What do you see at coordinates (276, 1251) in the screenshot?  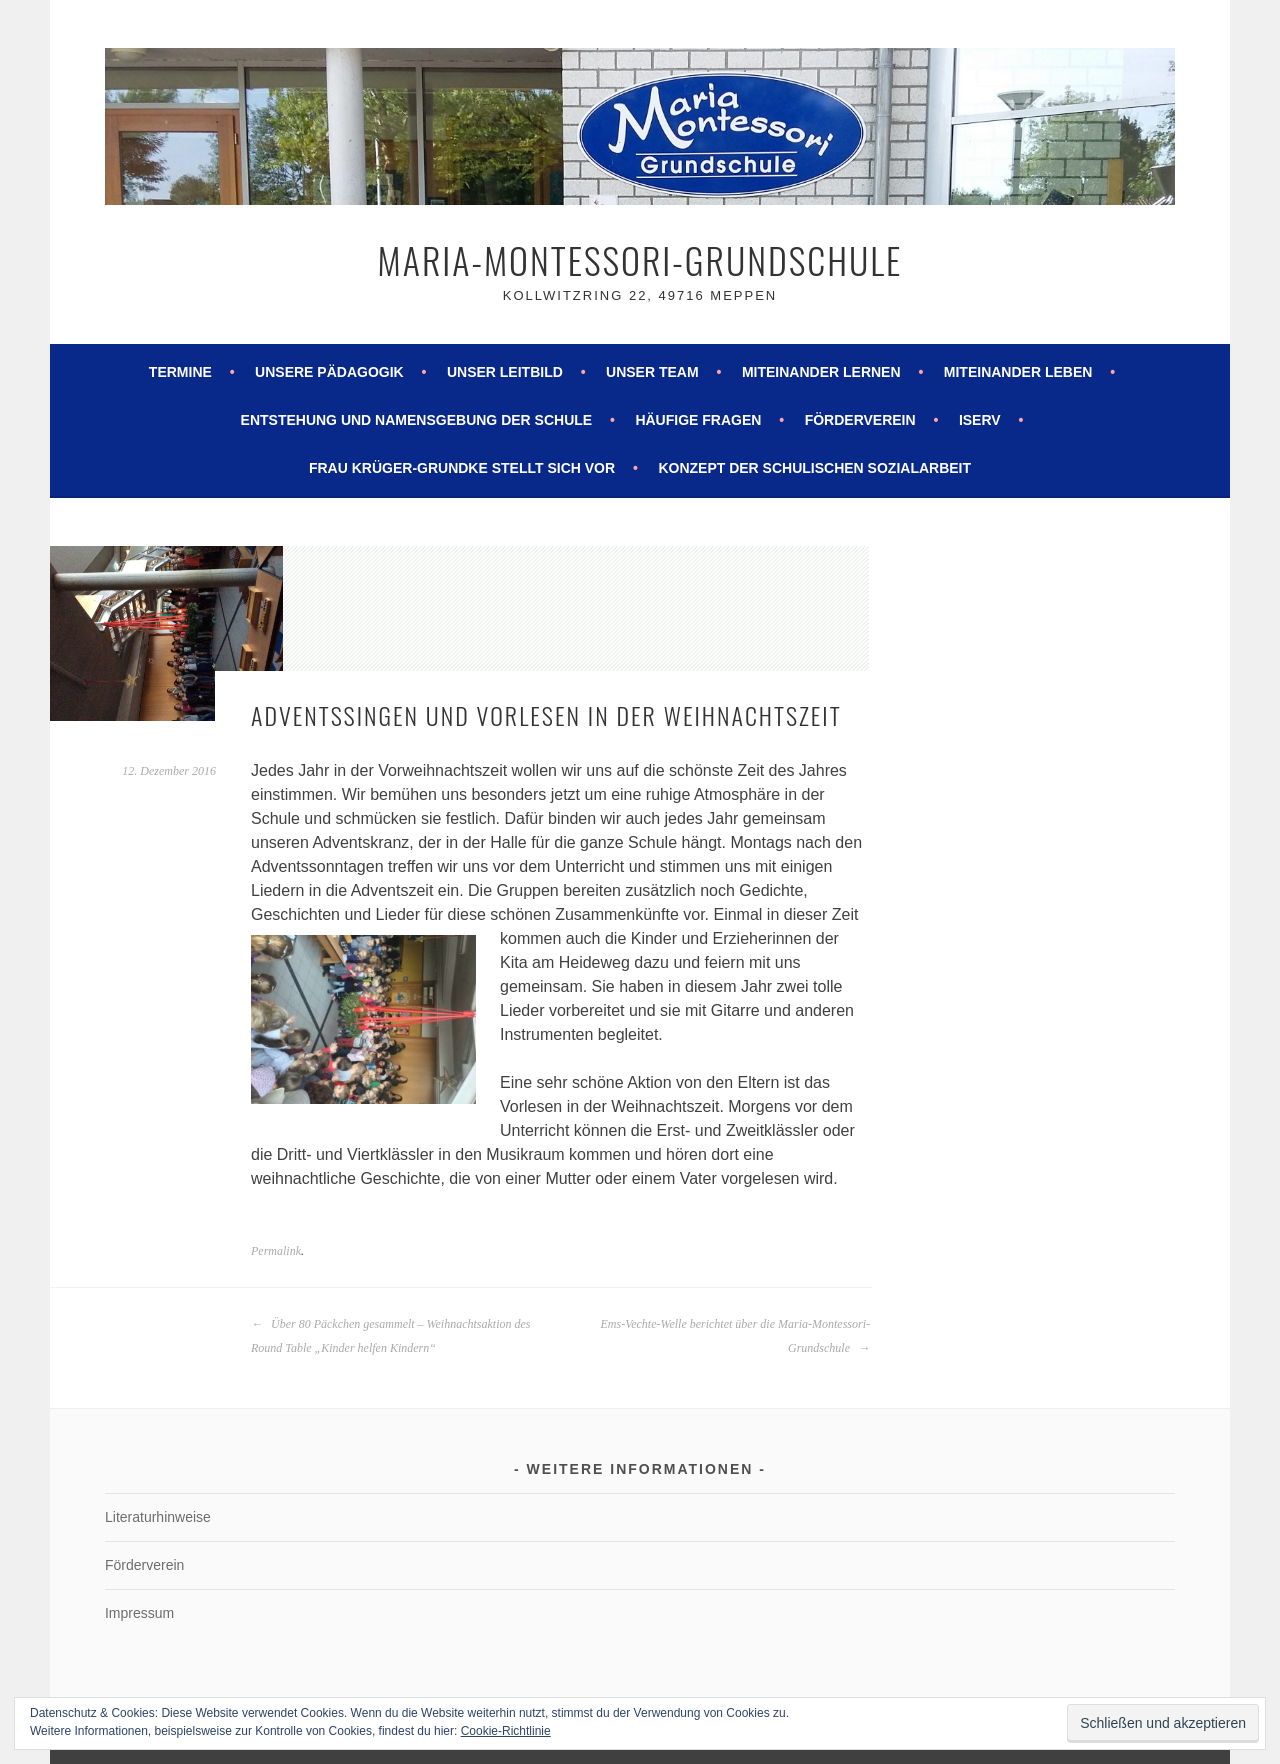 I see `Permalink` at bounding box center [276, 1251].